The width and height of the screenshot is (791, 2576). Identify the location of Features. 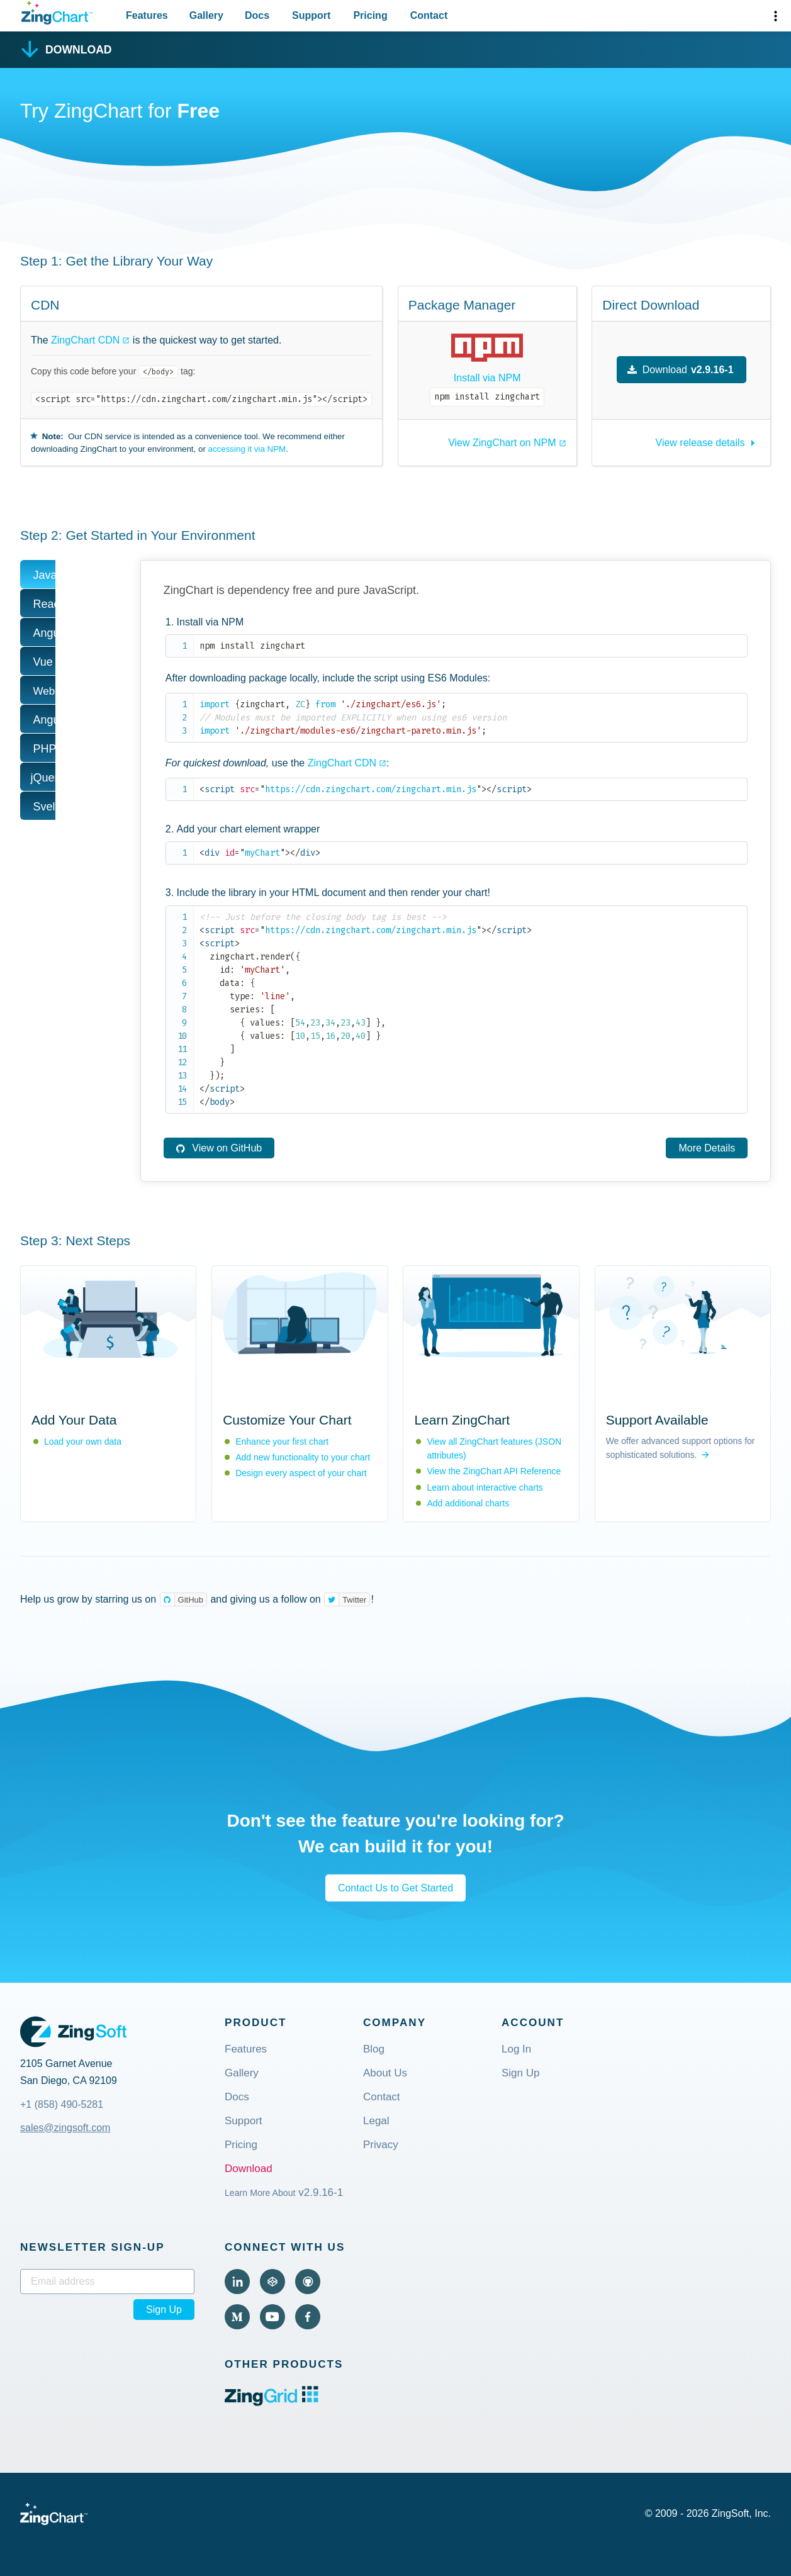
(246, 2049).